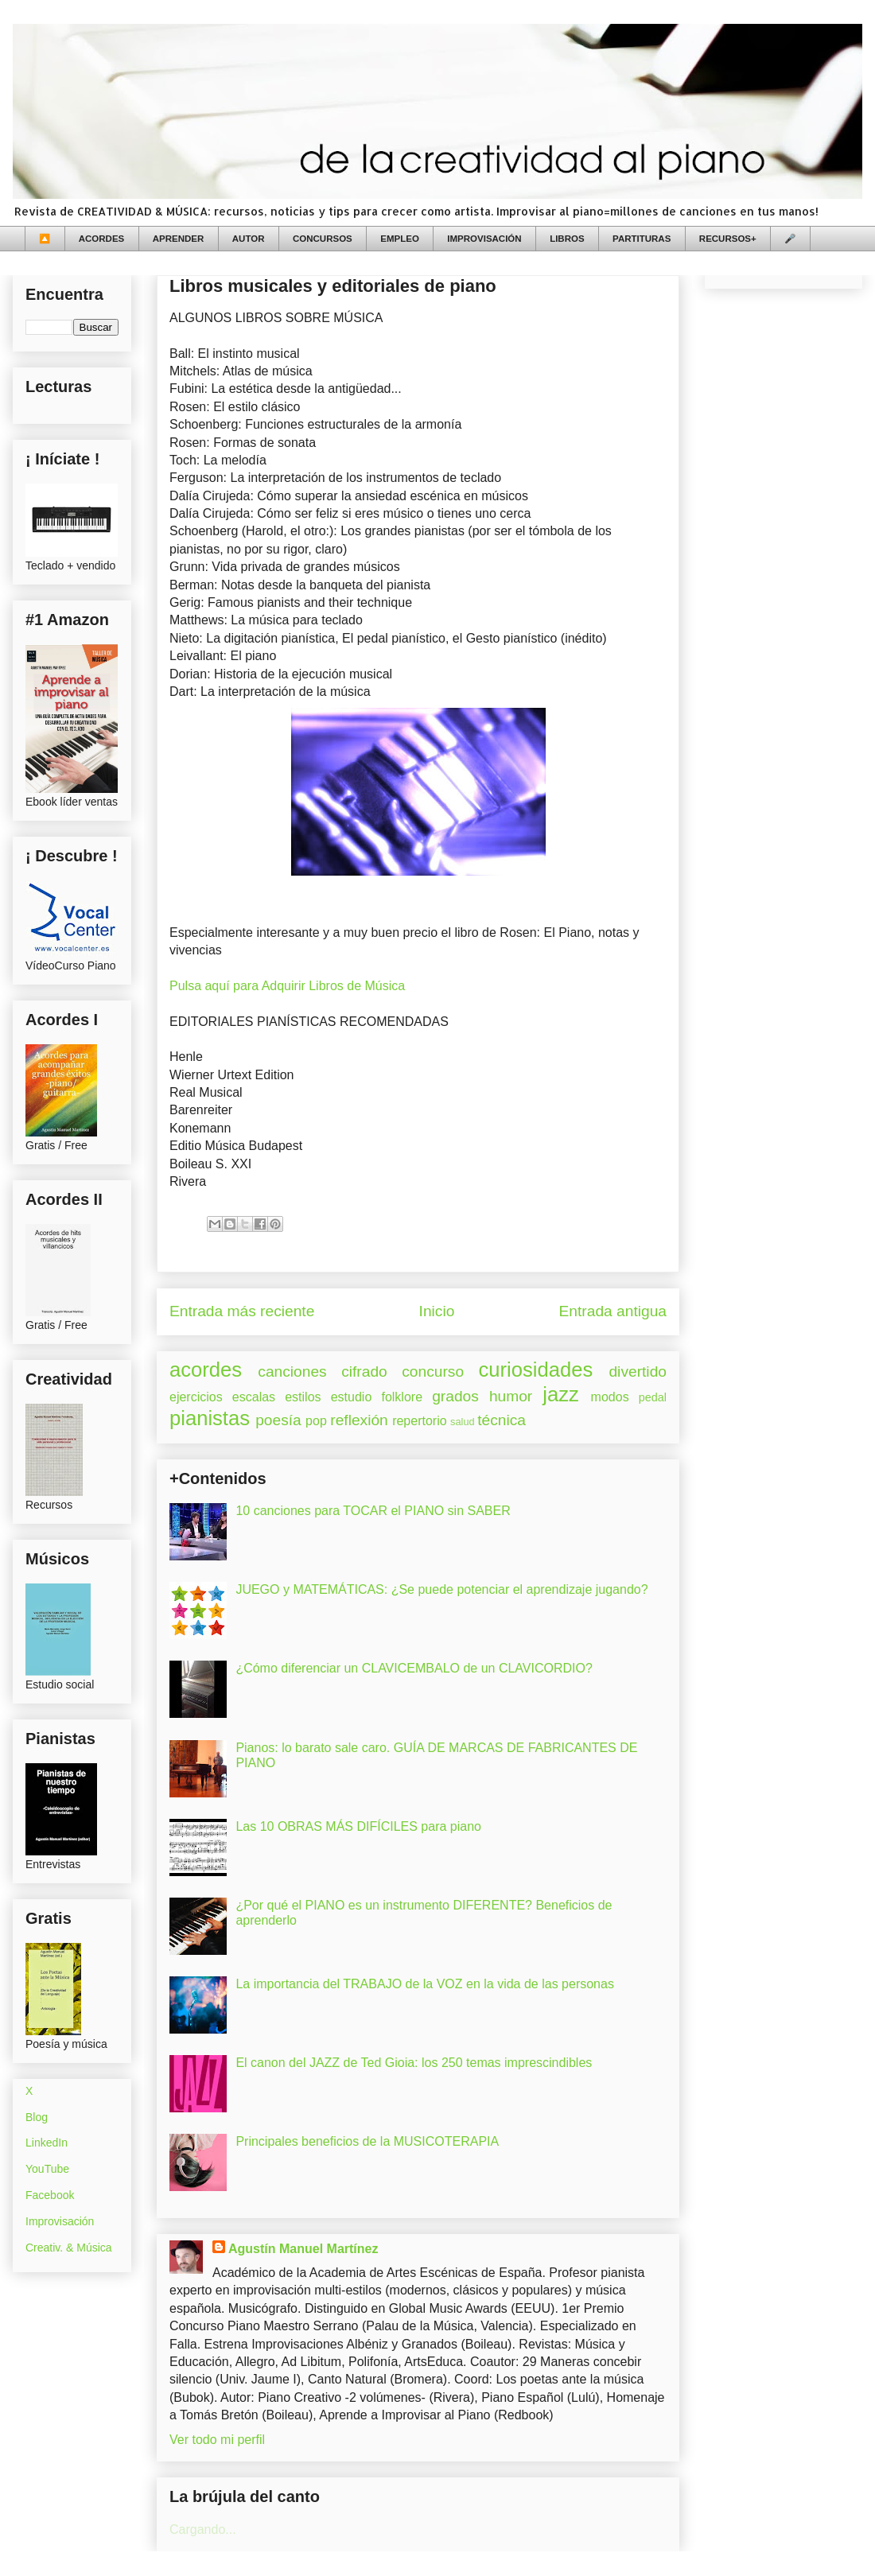  Describe the element at coordinates (253, 1397) in the screenshot. I see `escalas` at that location.